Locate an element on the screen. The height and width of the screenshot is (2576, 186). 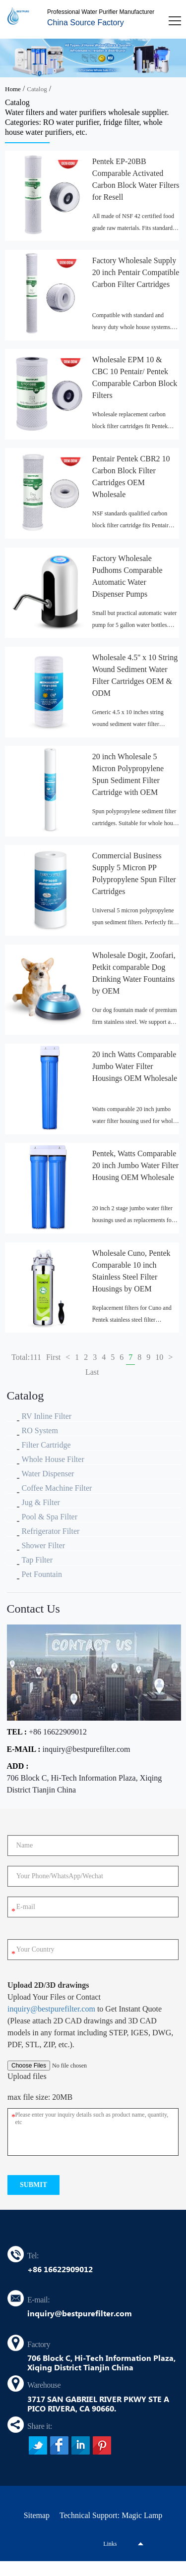
Filter Cartridge is located at coordinates (46, 1445).